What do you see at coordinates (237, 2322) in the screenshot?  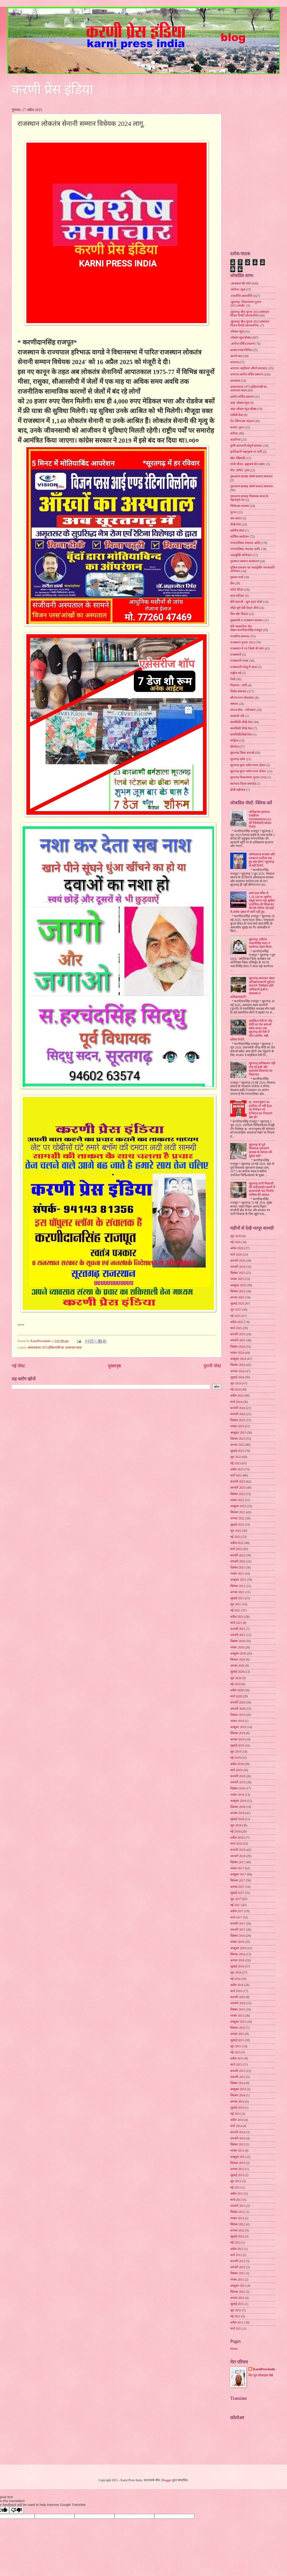 I see `अप्रैल 2011` at bounding box center [237, 2322].